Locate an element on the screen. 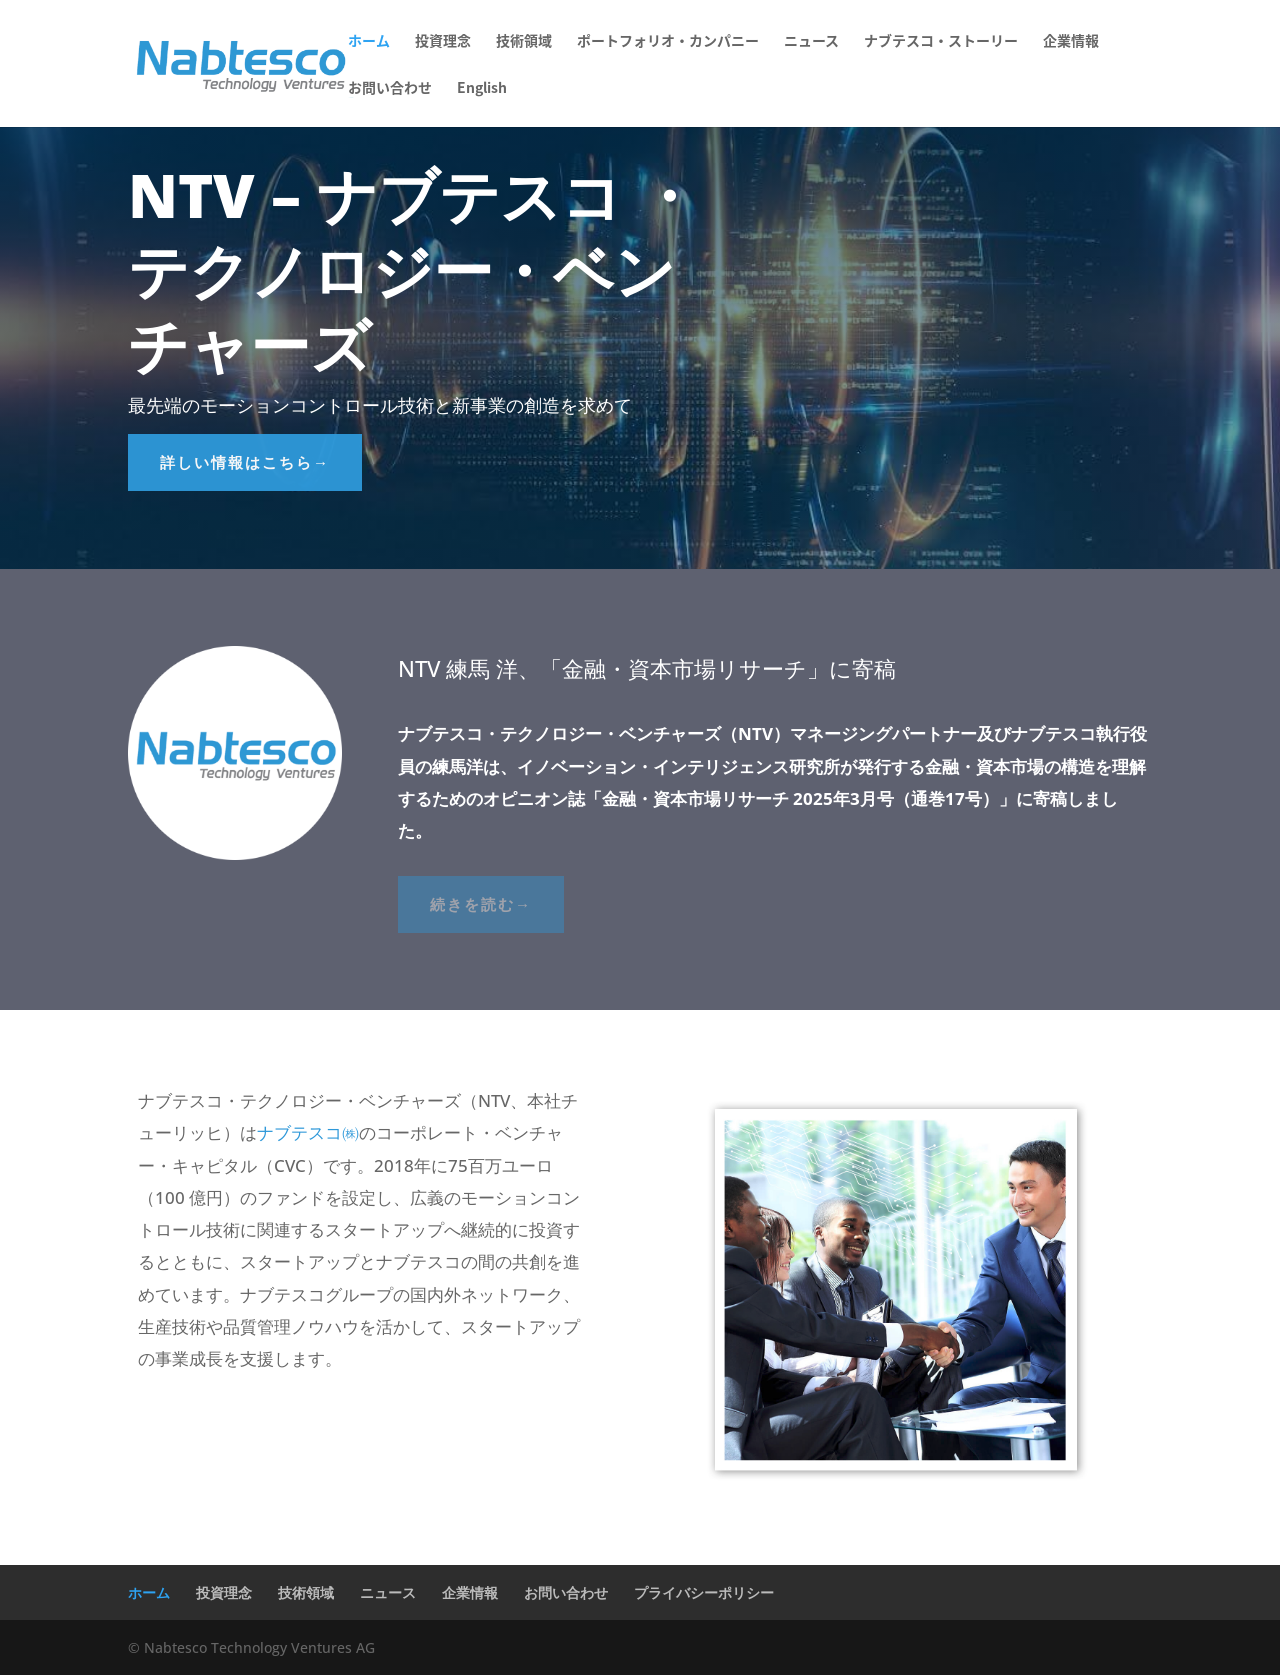 The image size is (1280, 1675). 詳しい情報はこちら→ is located at coordinates (245, 462).